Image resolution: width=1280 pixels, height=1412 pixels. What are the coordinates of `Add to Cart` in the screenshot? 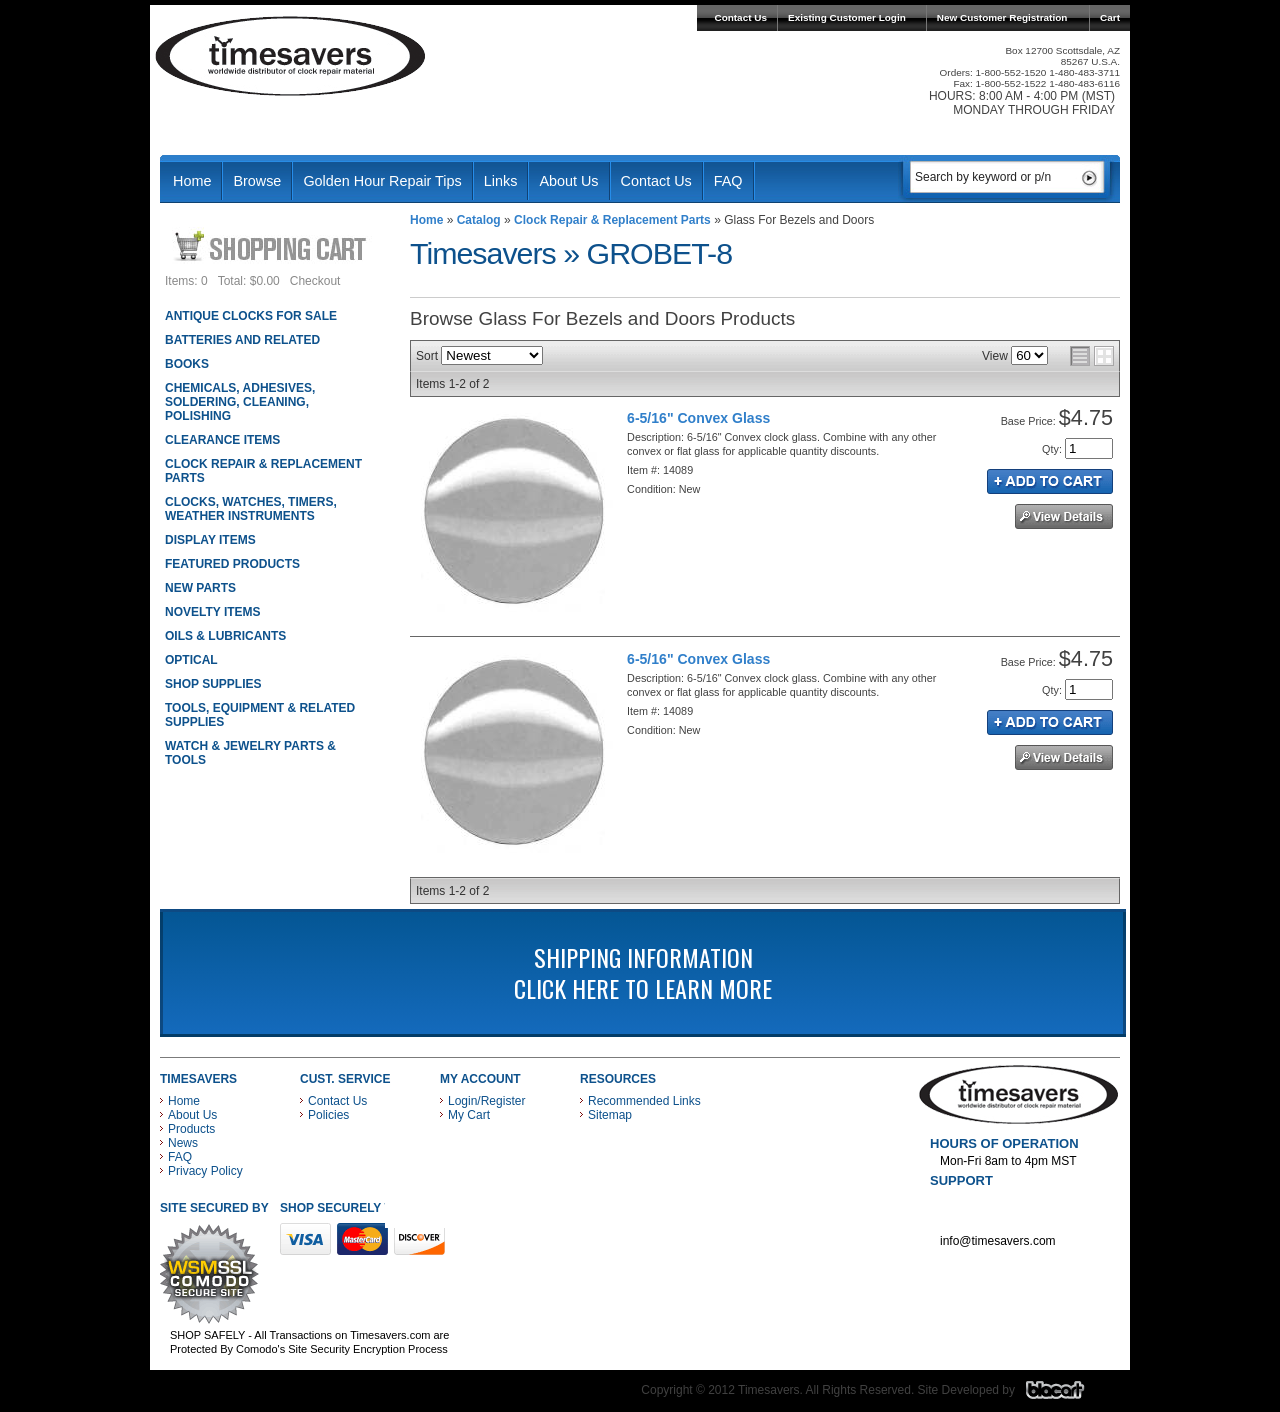 It's located at (1050, 481).